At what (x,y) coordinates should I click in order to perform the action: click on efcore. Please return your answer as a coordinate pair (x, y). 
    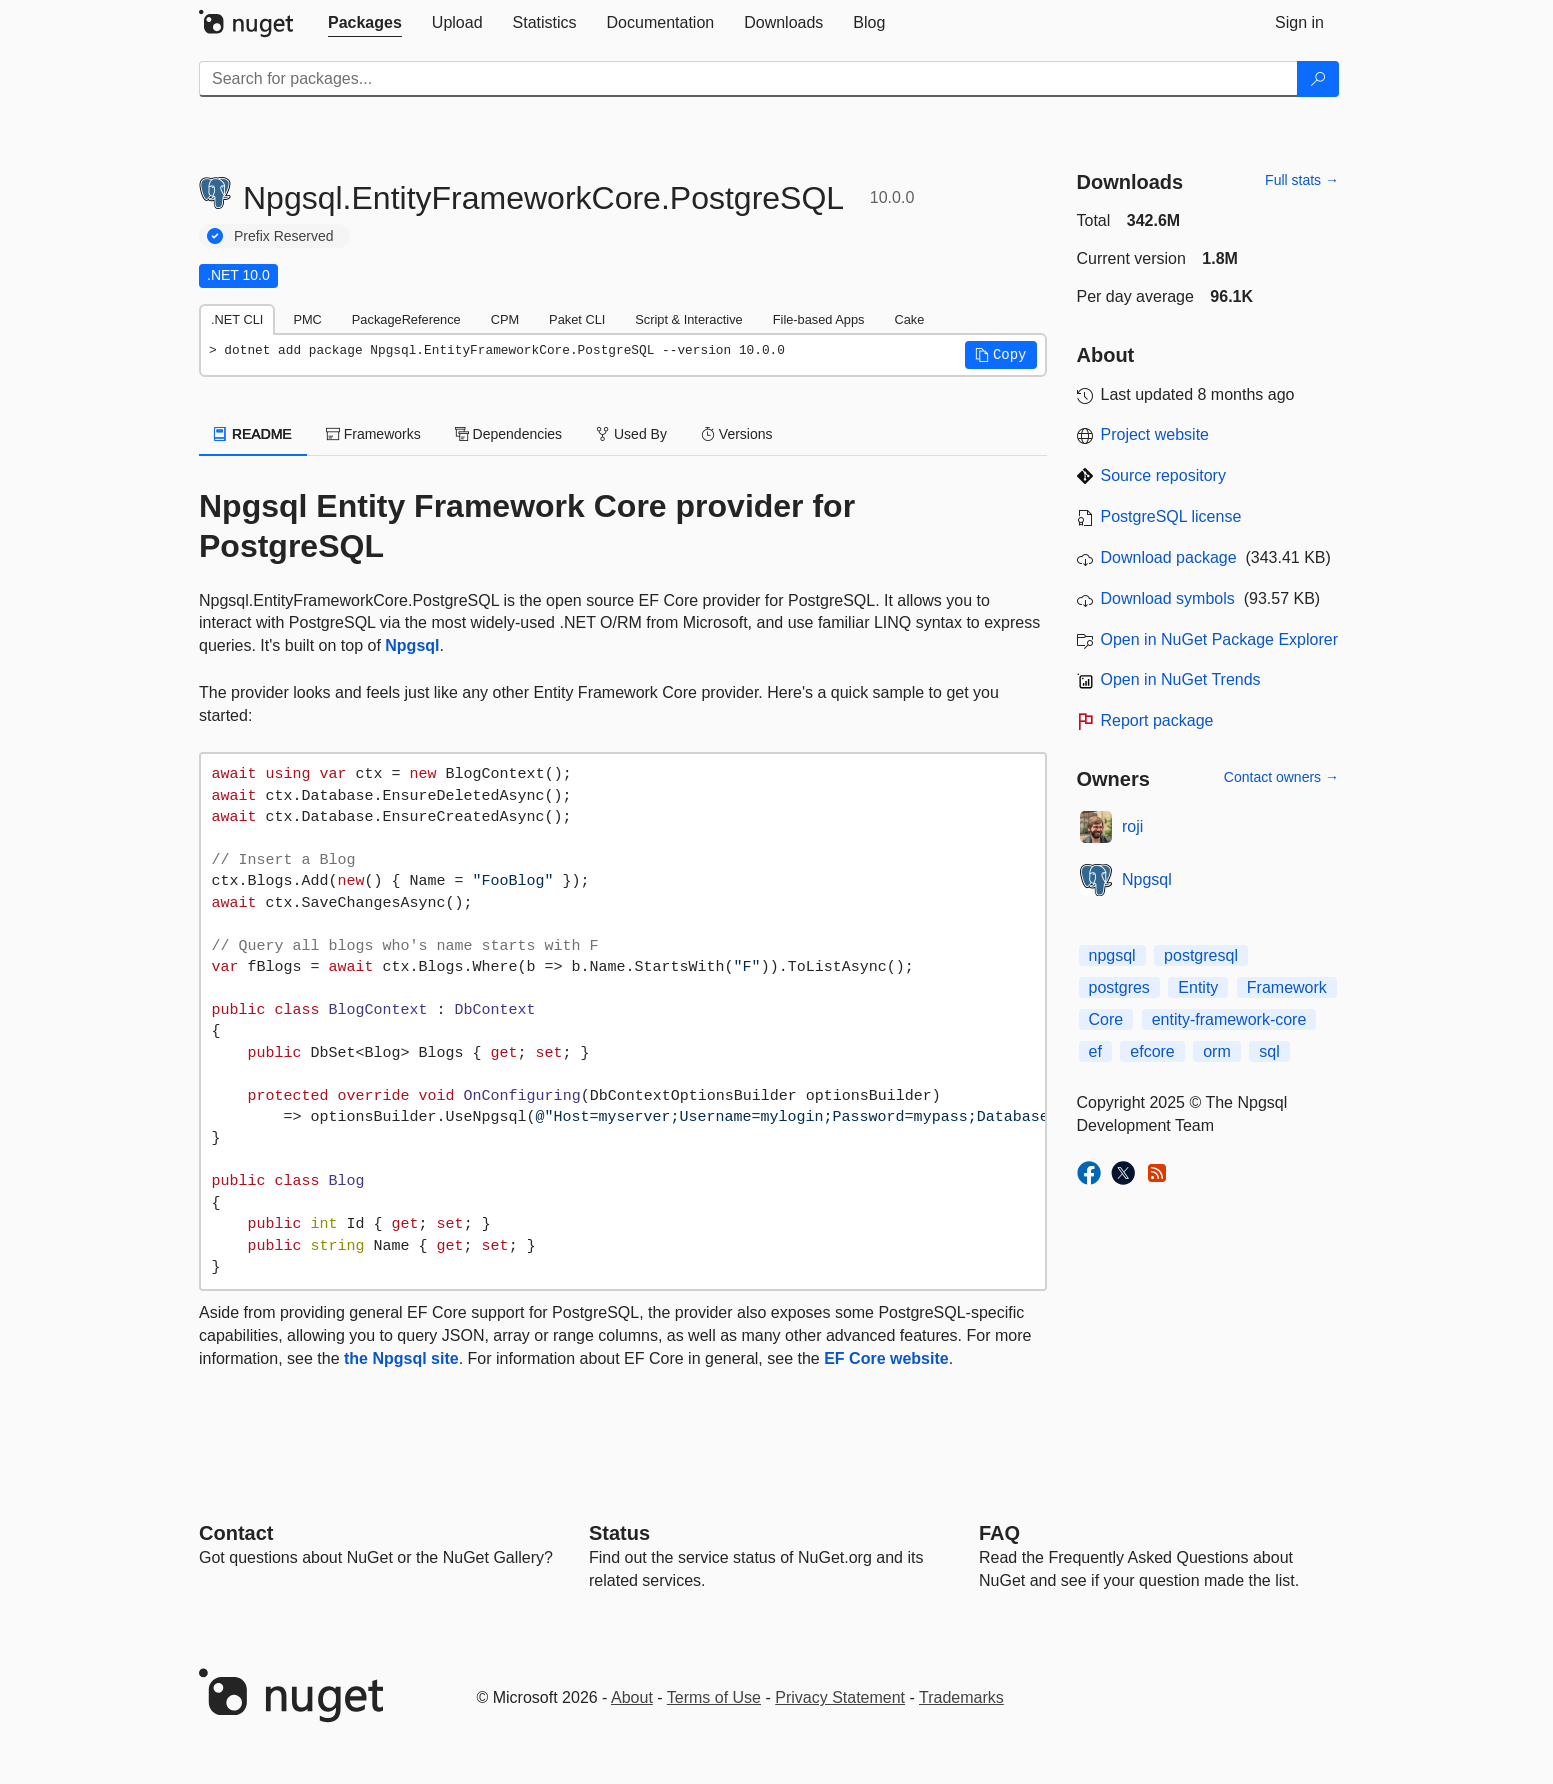
    Looking at the image, I should click on (1152, 1051).